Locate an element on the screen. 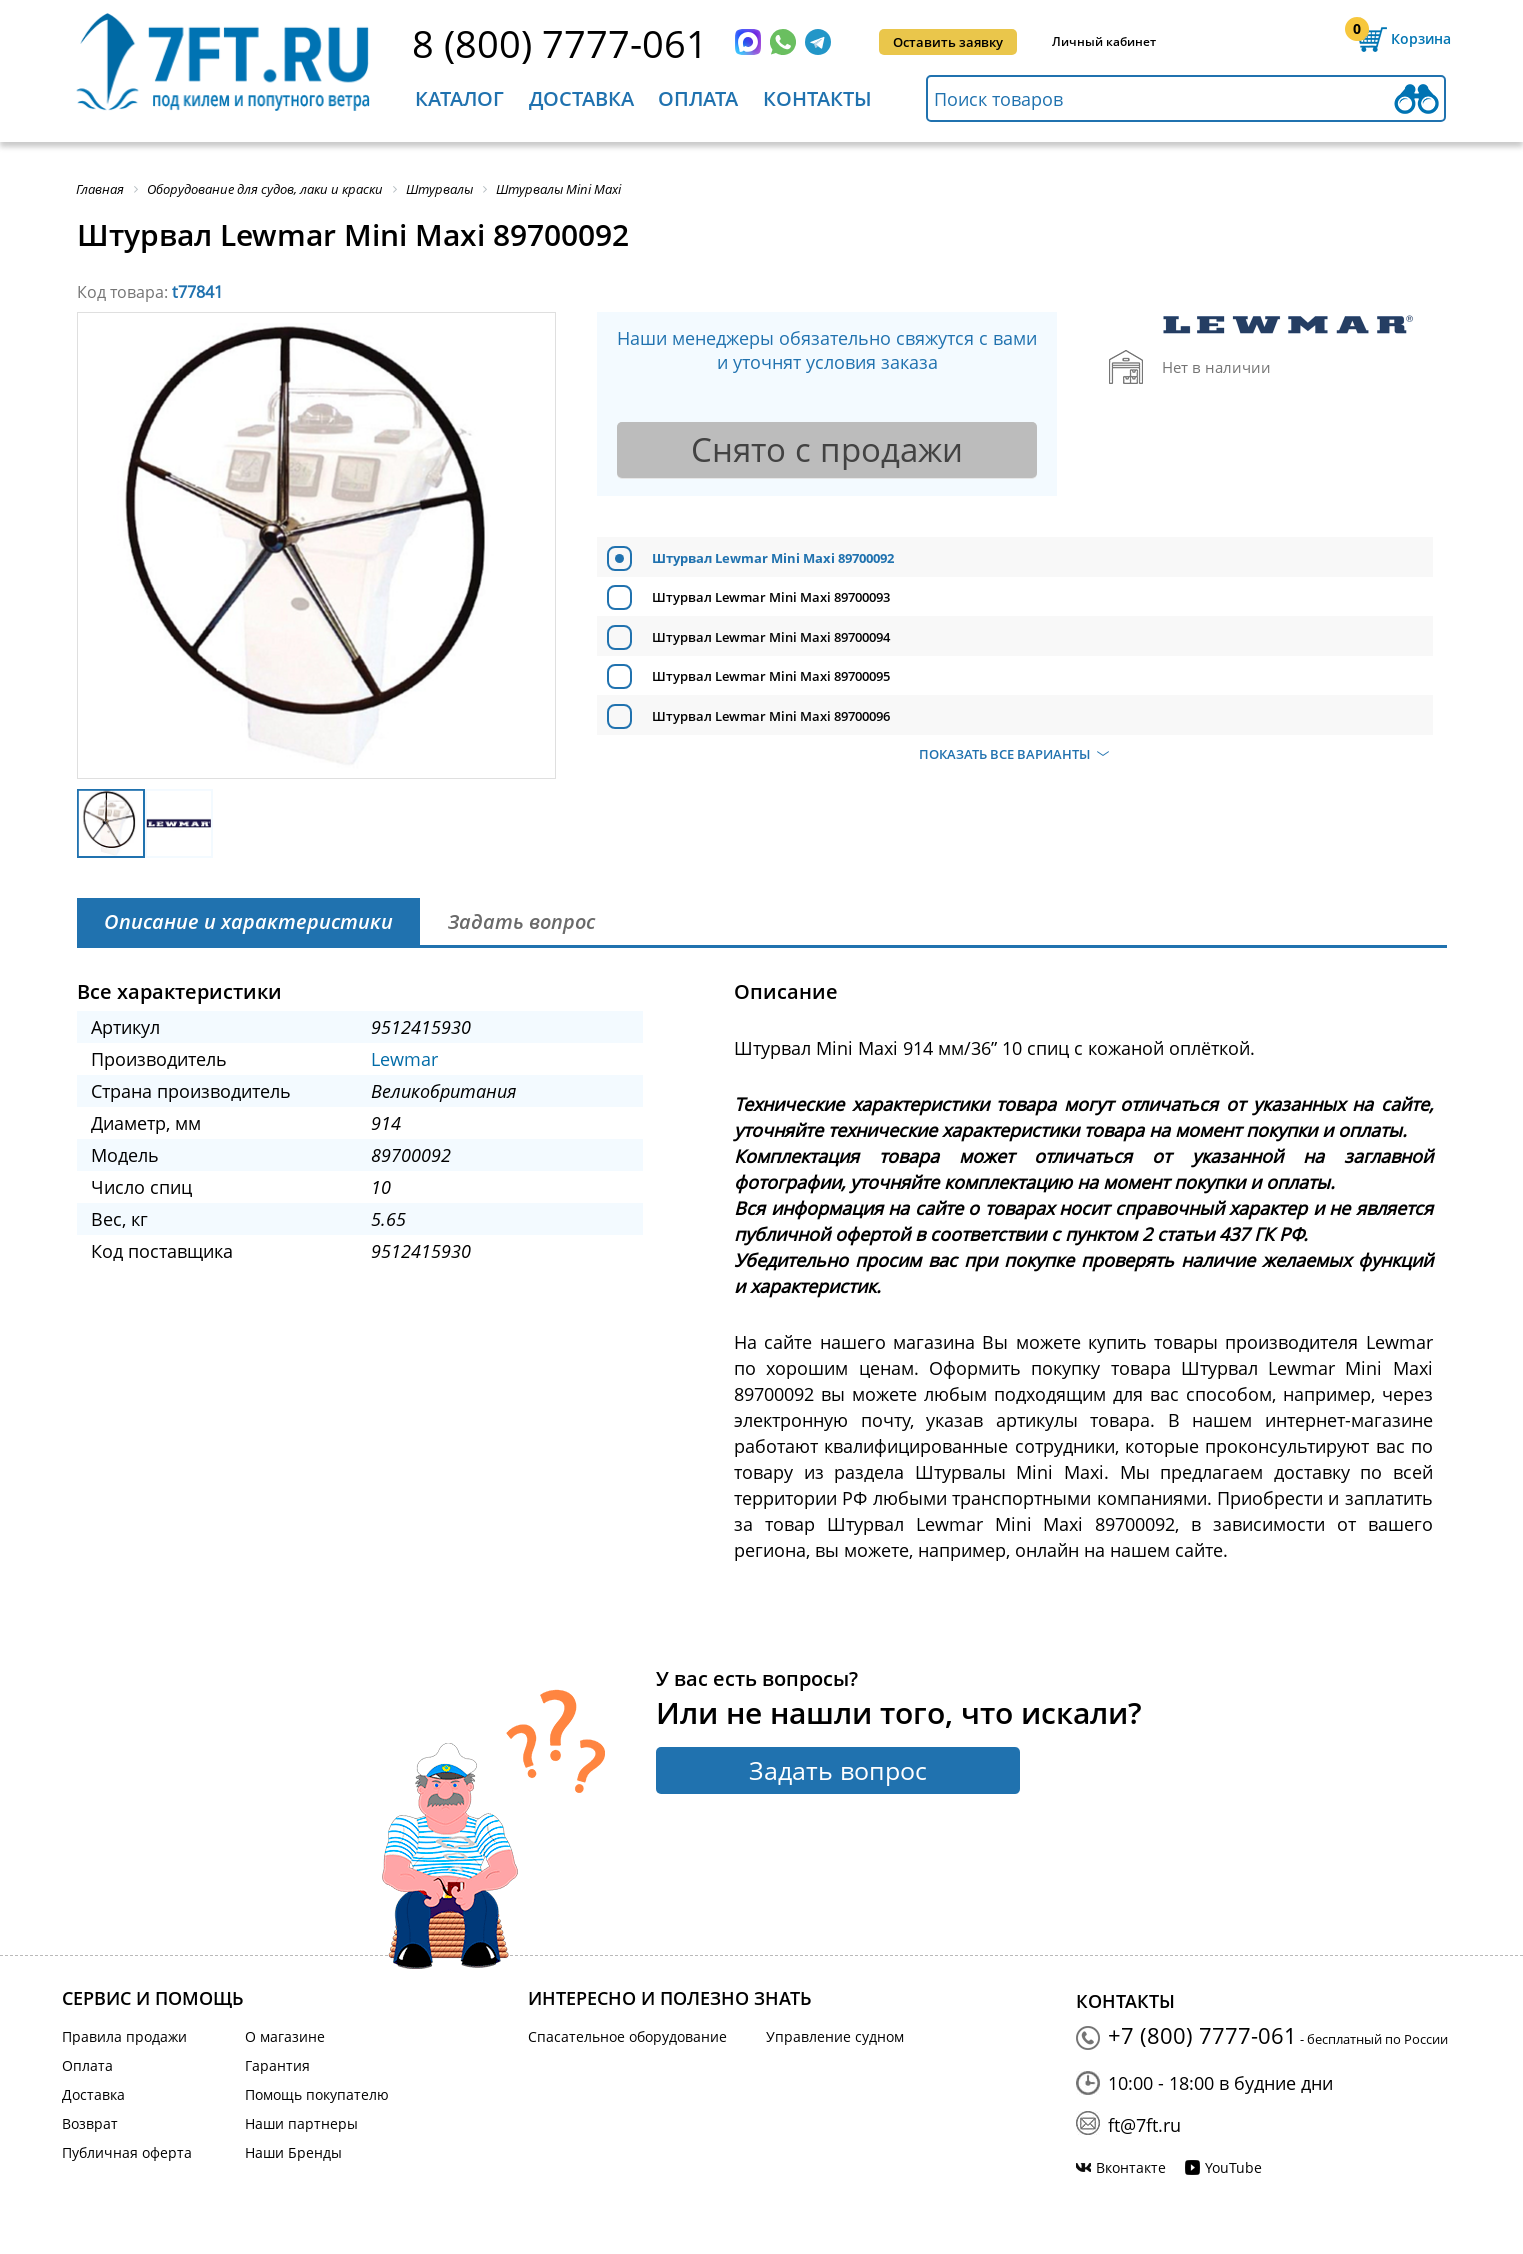 The height and width of the screenshot is (2254, 1523). Управление судном is located at coordinates (835, 2036).